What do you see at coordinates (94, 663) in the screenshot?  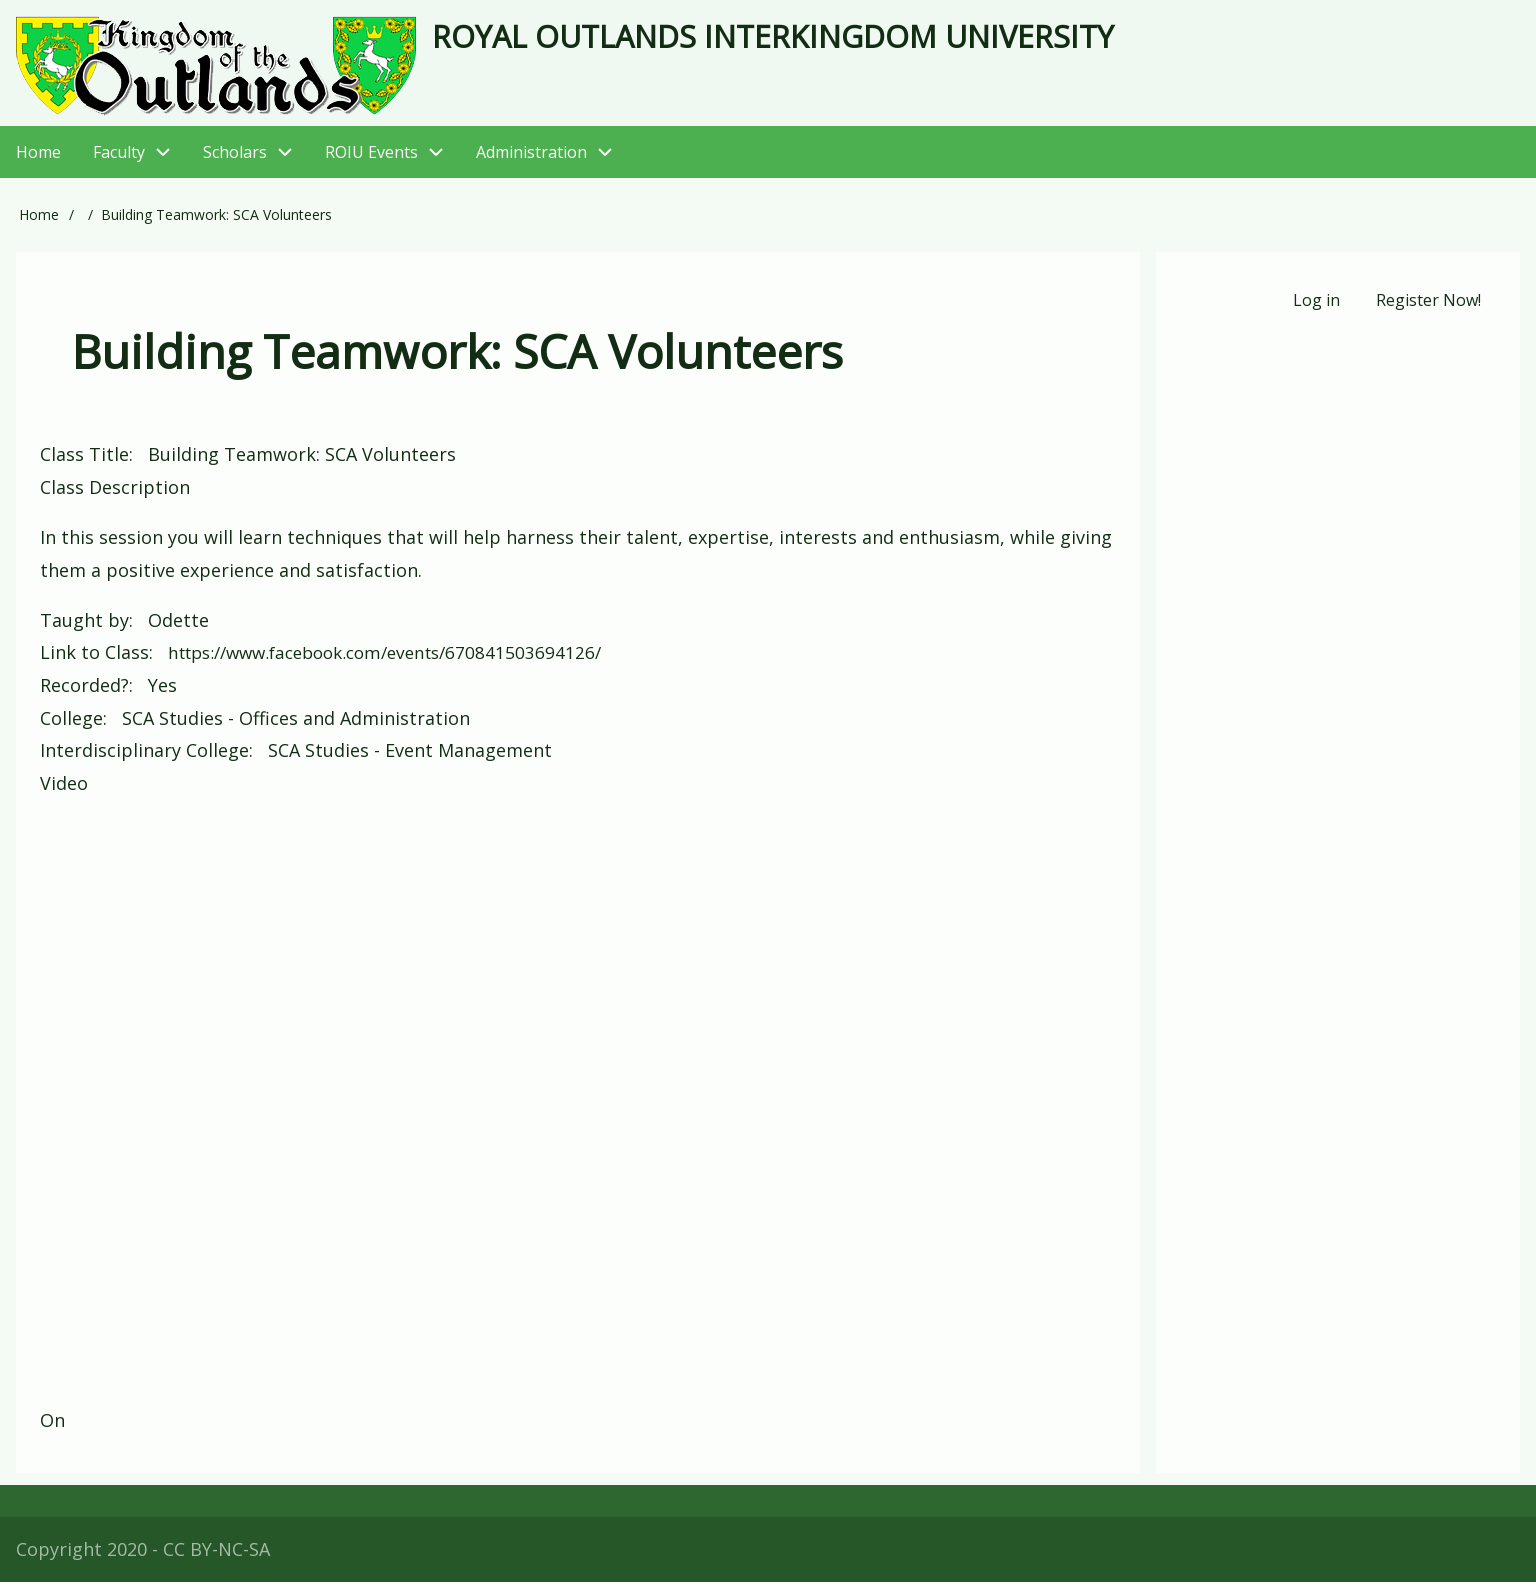 I see `Link to Class` at bounding box center [94, 663].